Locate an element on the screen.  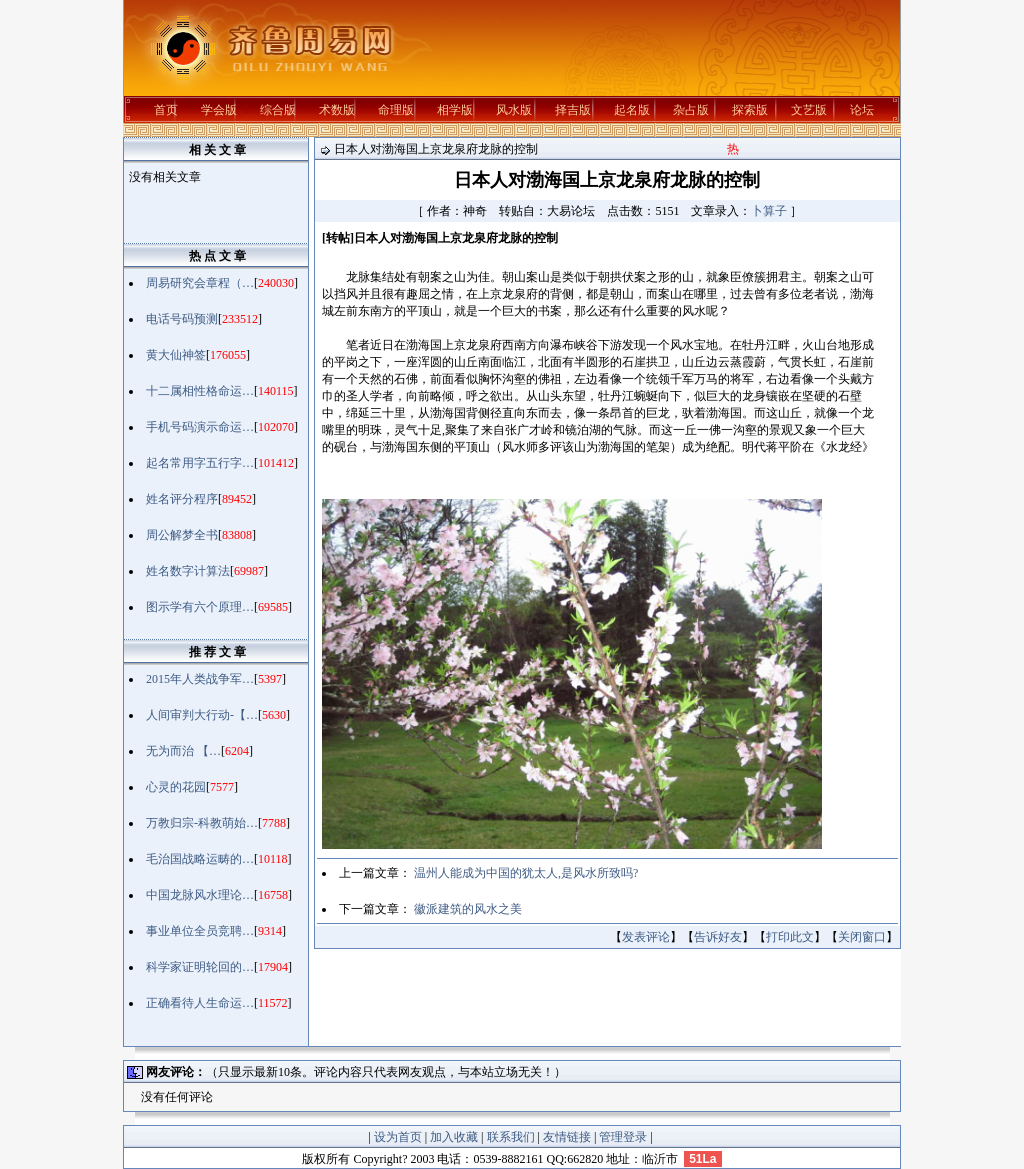
卜算子 is located at coordinates (769, 211).